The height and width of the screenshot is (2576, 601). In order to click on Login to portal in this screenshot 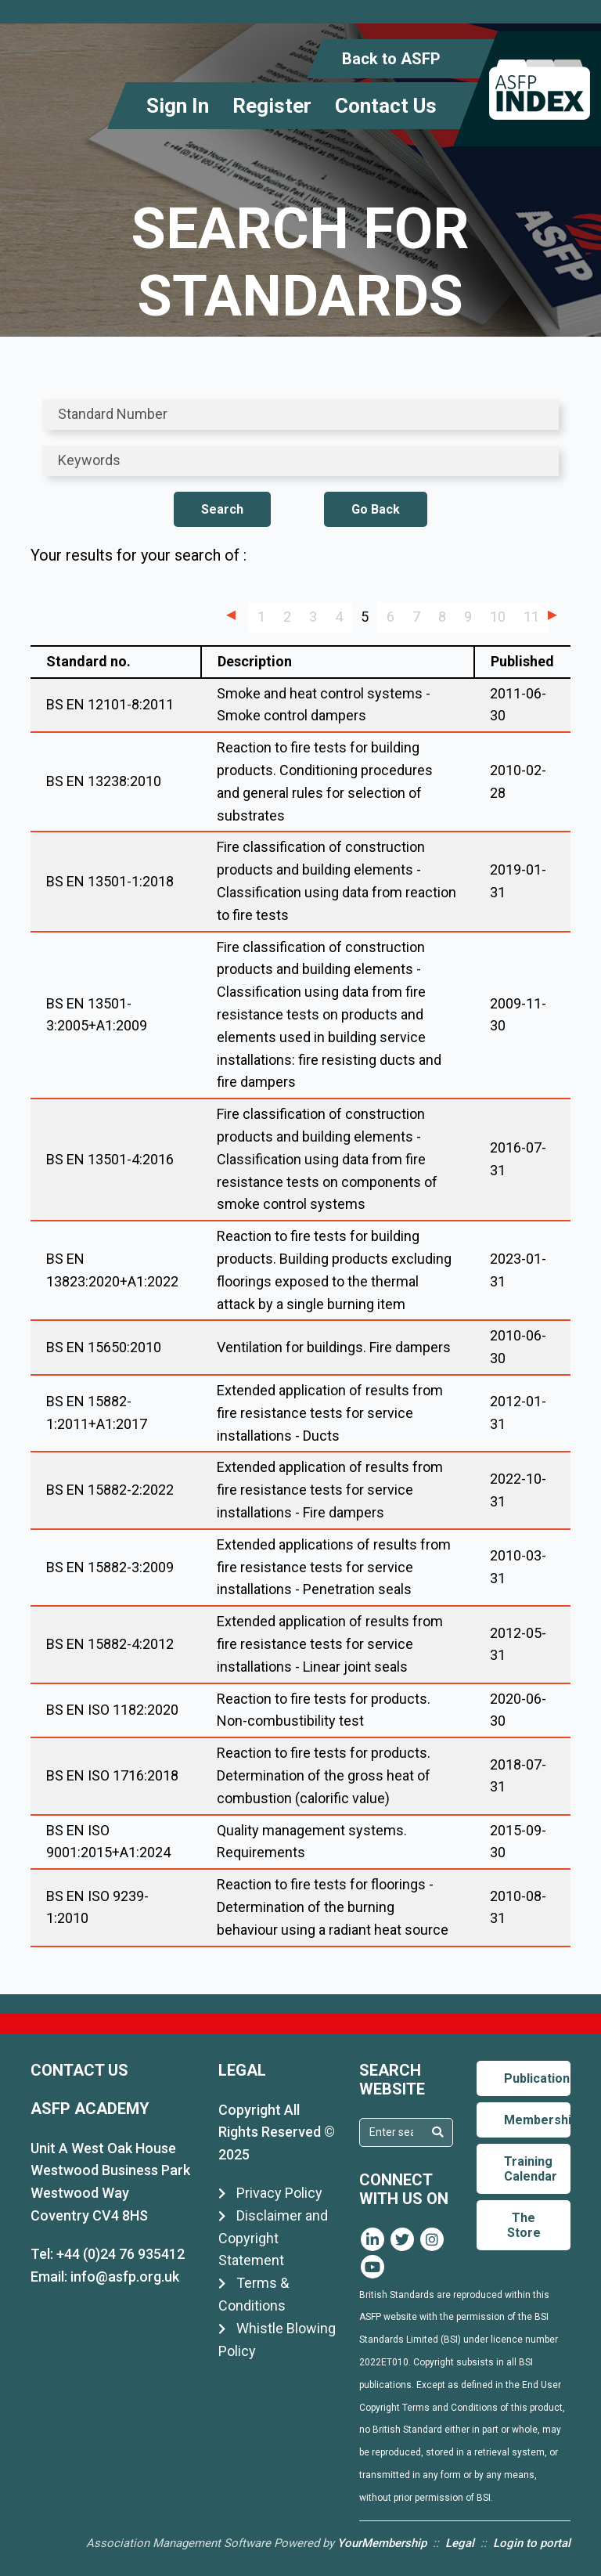, I will do `click(531, 2543)`.